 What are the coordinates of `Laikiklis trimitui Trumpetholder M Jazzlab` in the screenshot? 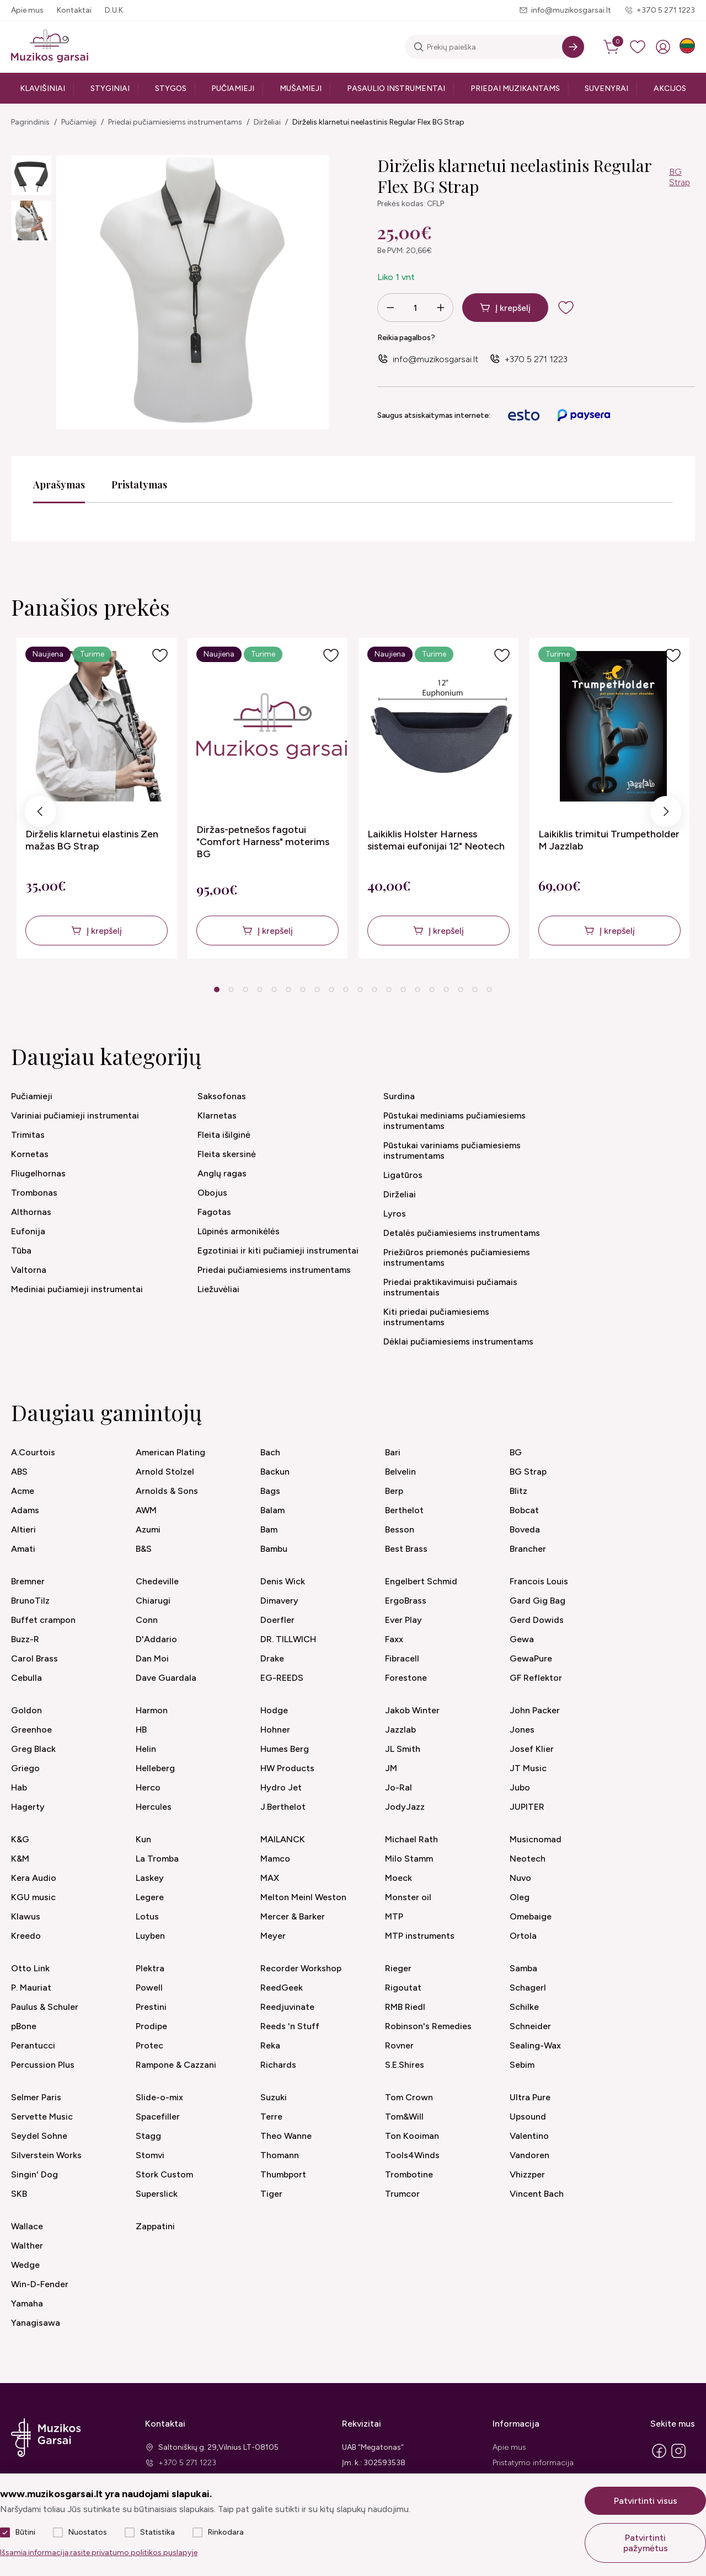 It's located at (609, 840).